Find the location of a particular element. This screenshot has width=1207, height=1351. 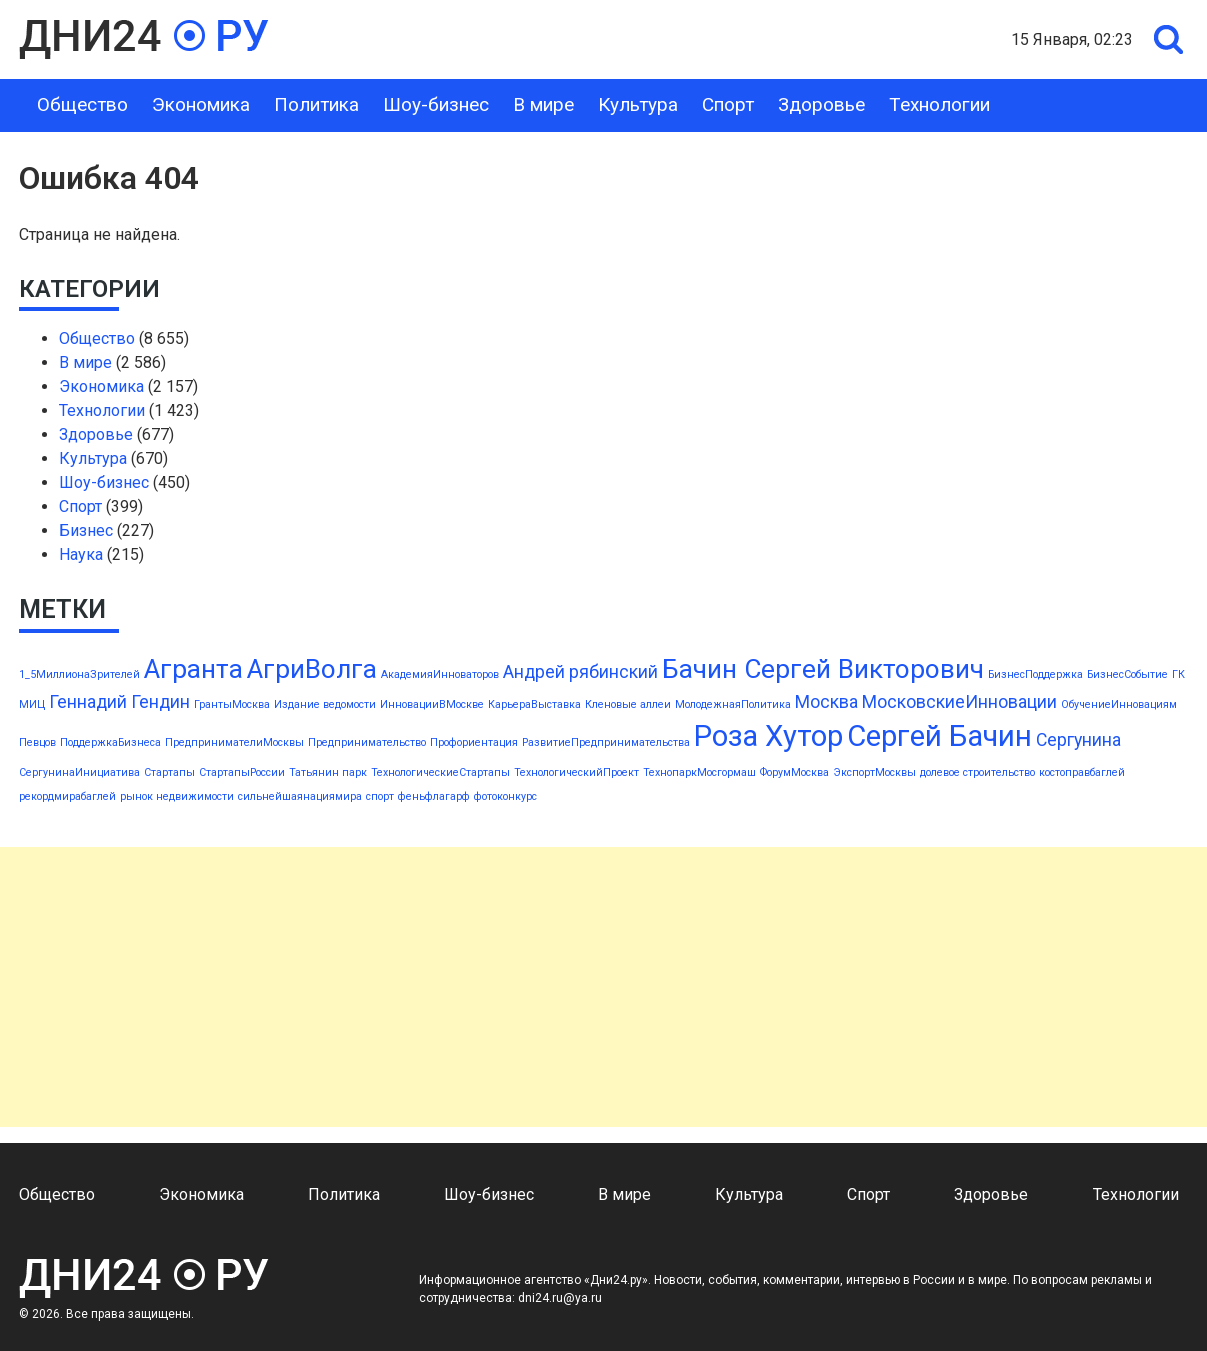

БизнесПоддержка [БизнесПоддержка (1 элемент)] is located at coordinates (1035, 674).